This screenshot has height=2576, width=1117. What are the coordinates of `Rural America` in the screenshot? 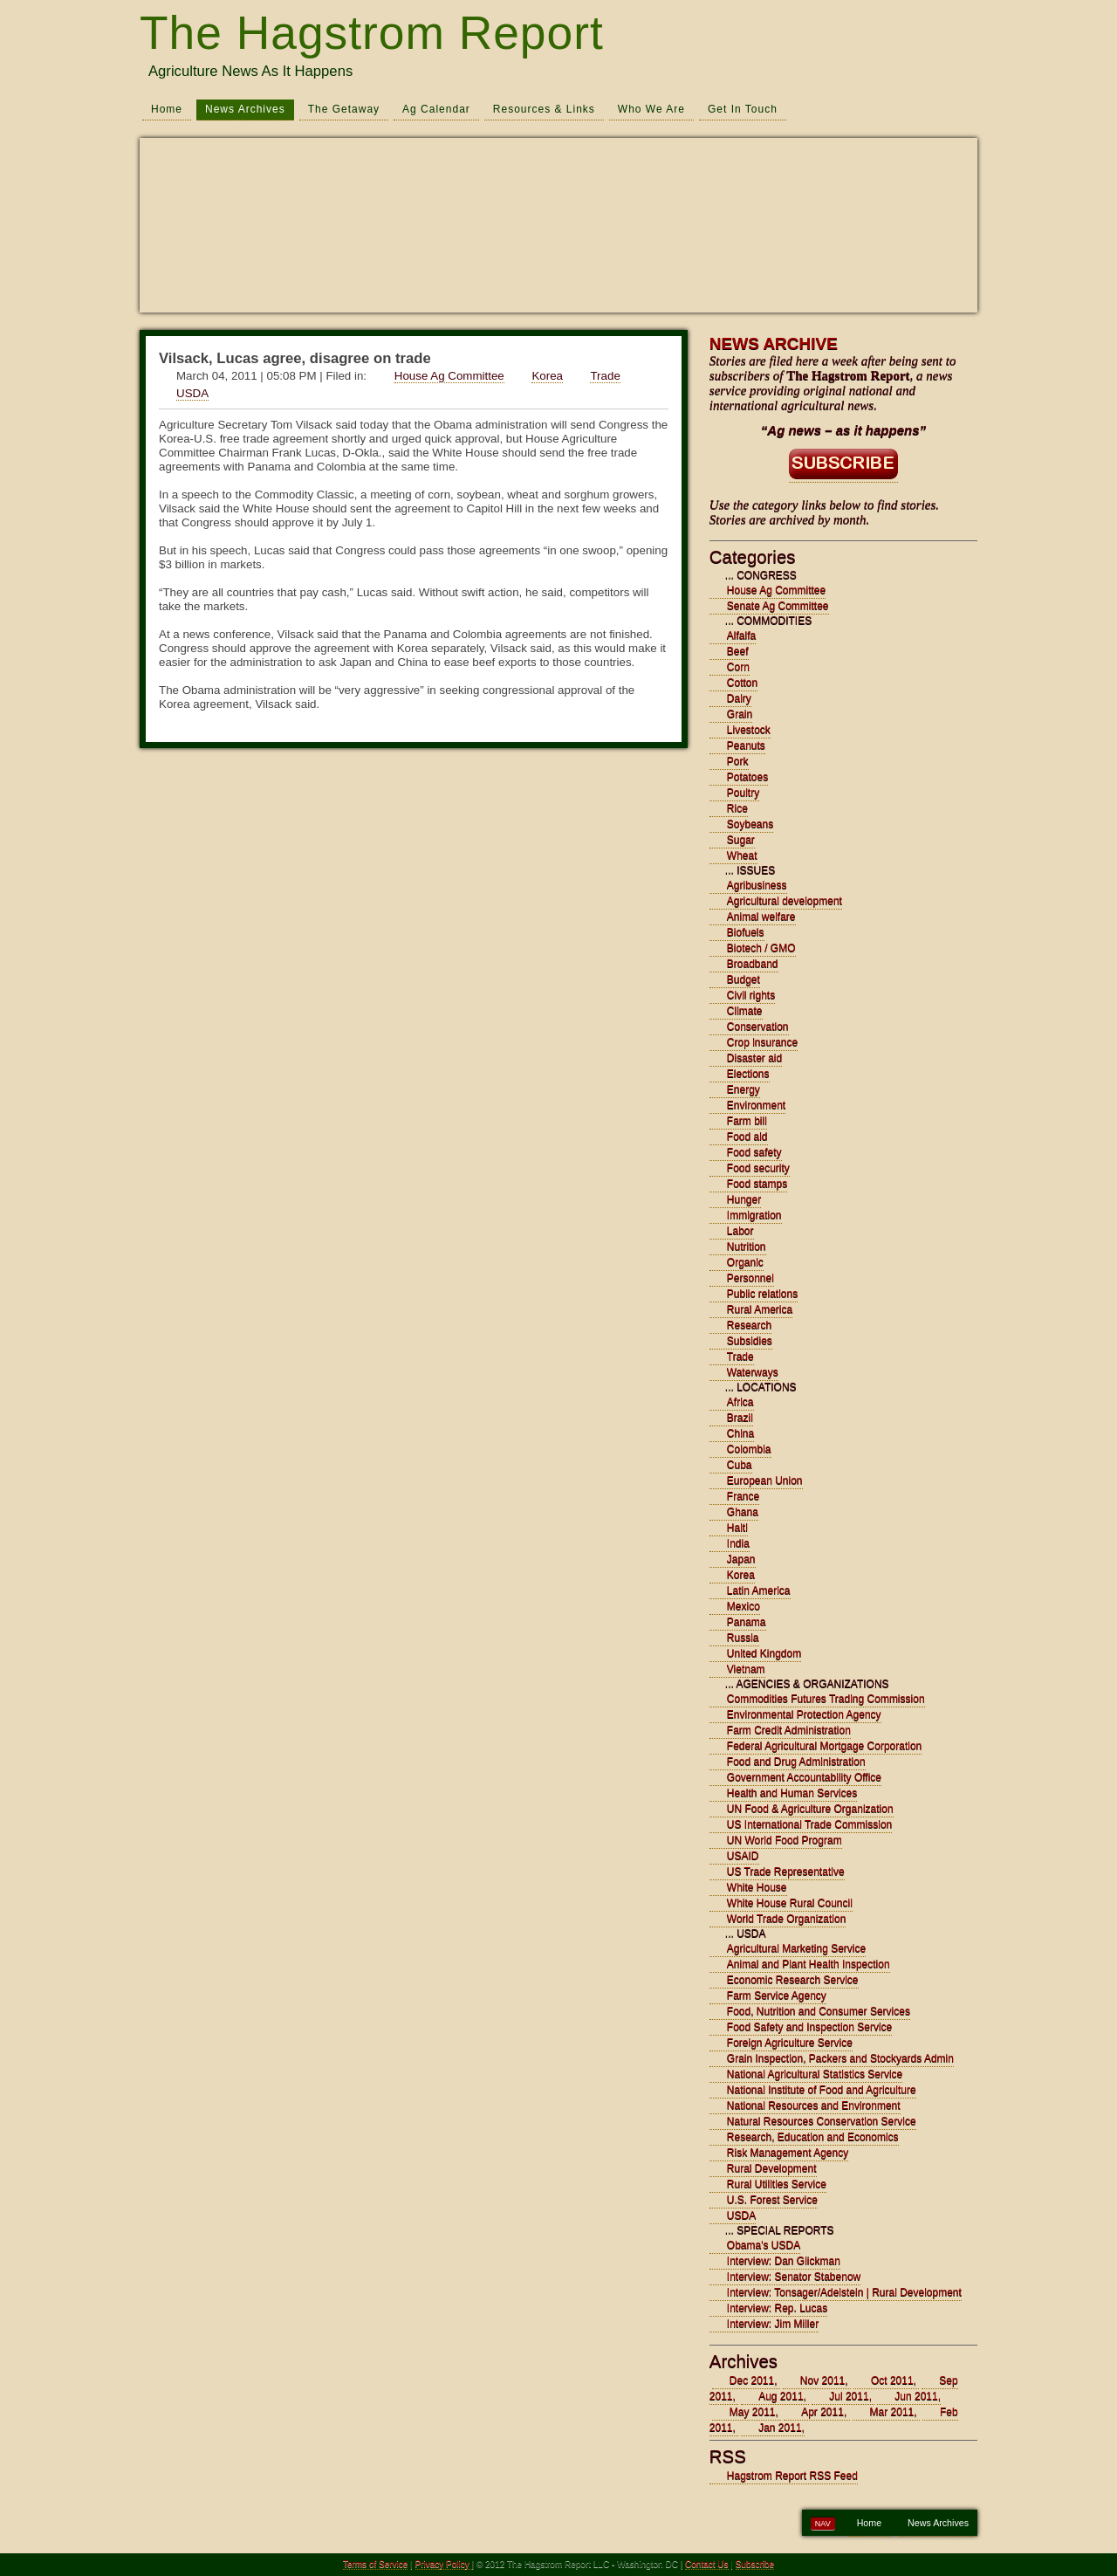 It's located at (759, 1309).